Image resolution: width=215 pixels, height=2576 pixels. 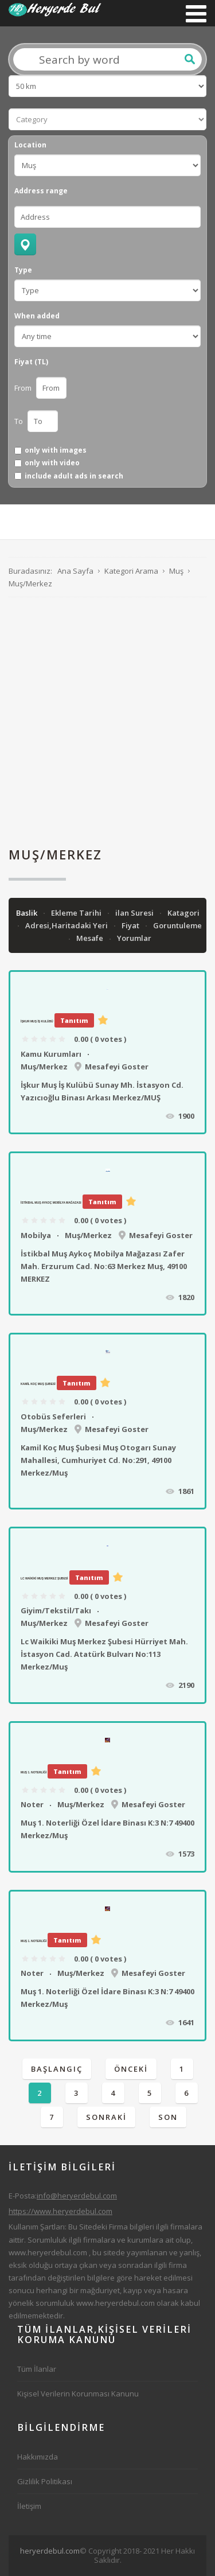 I want to click on ilan Suresi, so click(x=135, y=913).